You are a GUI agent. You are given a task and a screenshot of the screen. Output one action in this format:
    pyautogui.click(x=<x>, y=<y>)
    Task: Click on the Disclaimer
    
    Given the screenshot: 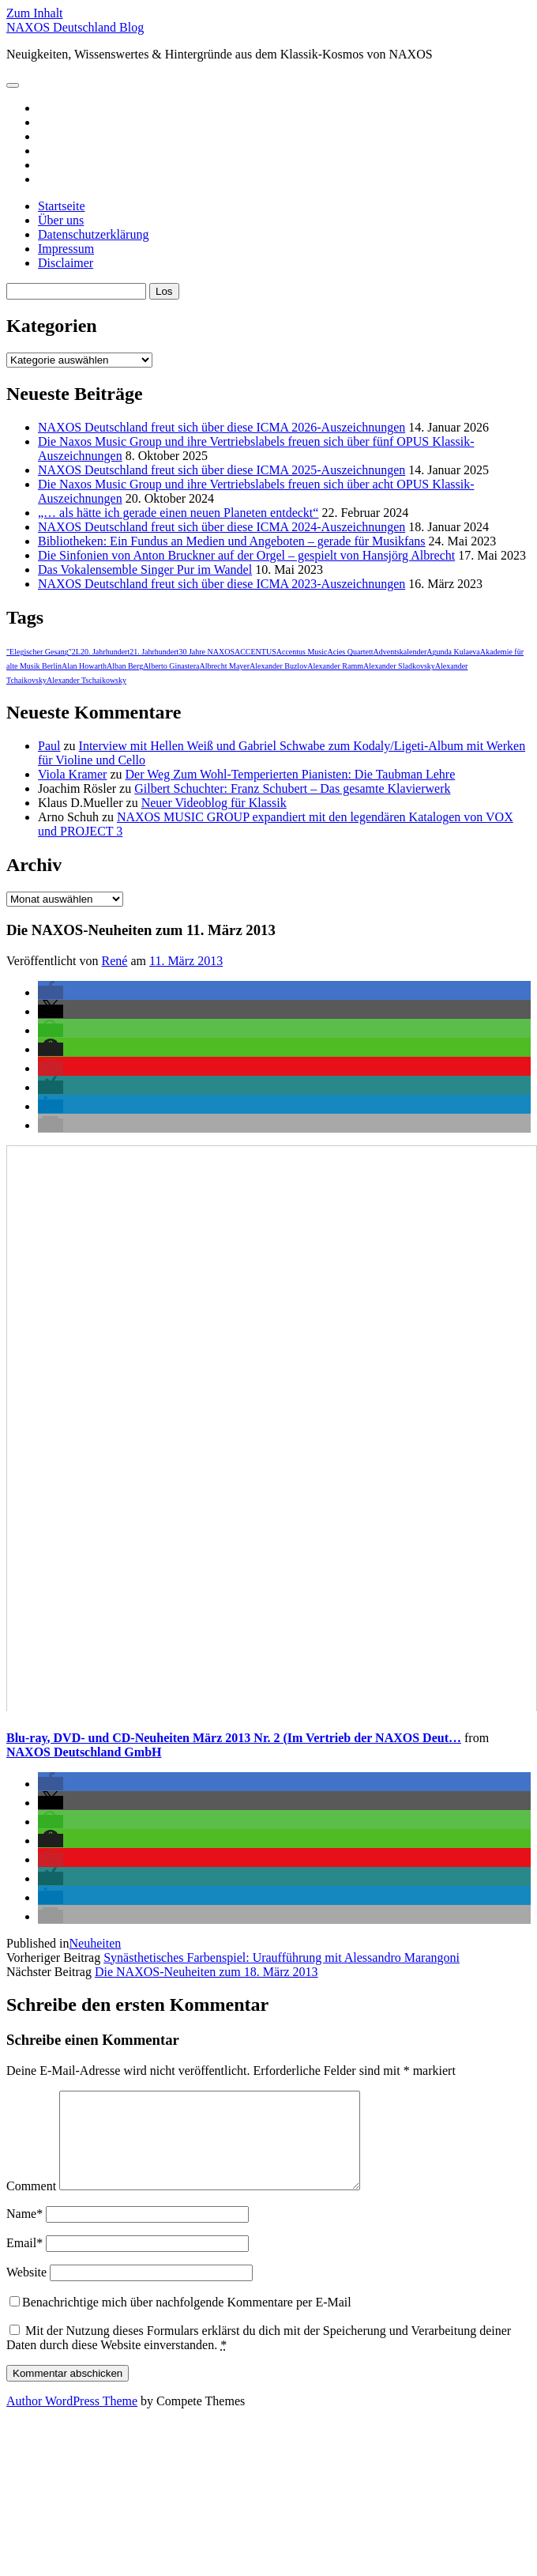 What is the action you would take?
    pyautogui.click(x=65, y=263)
    